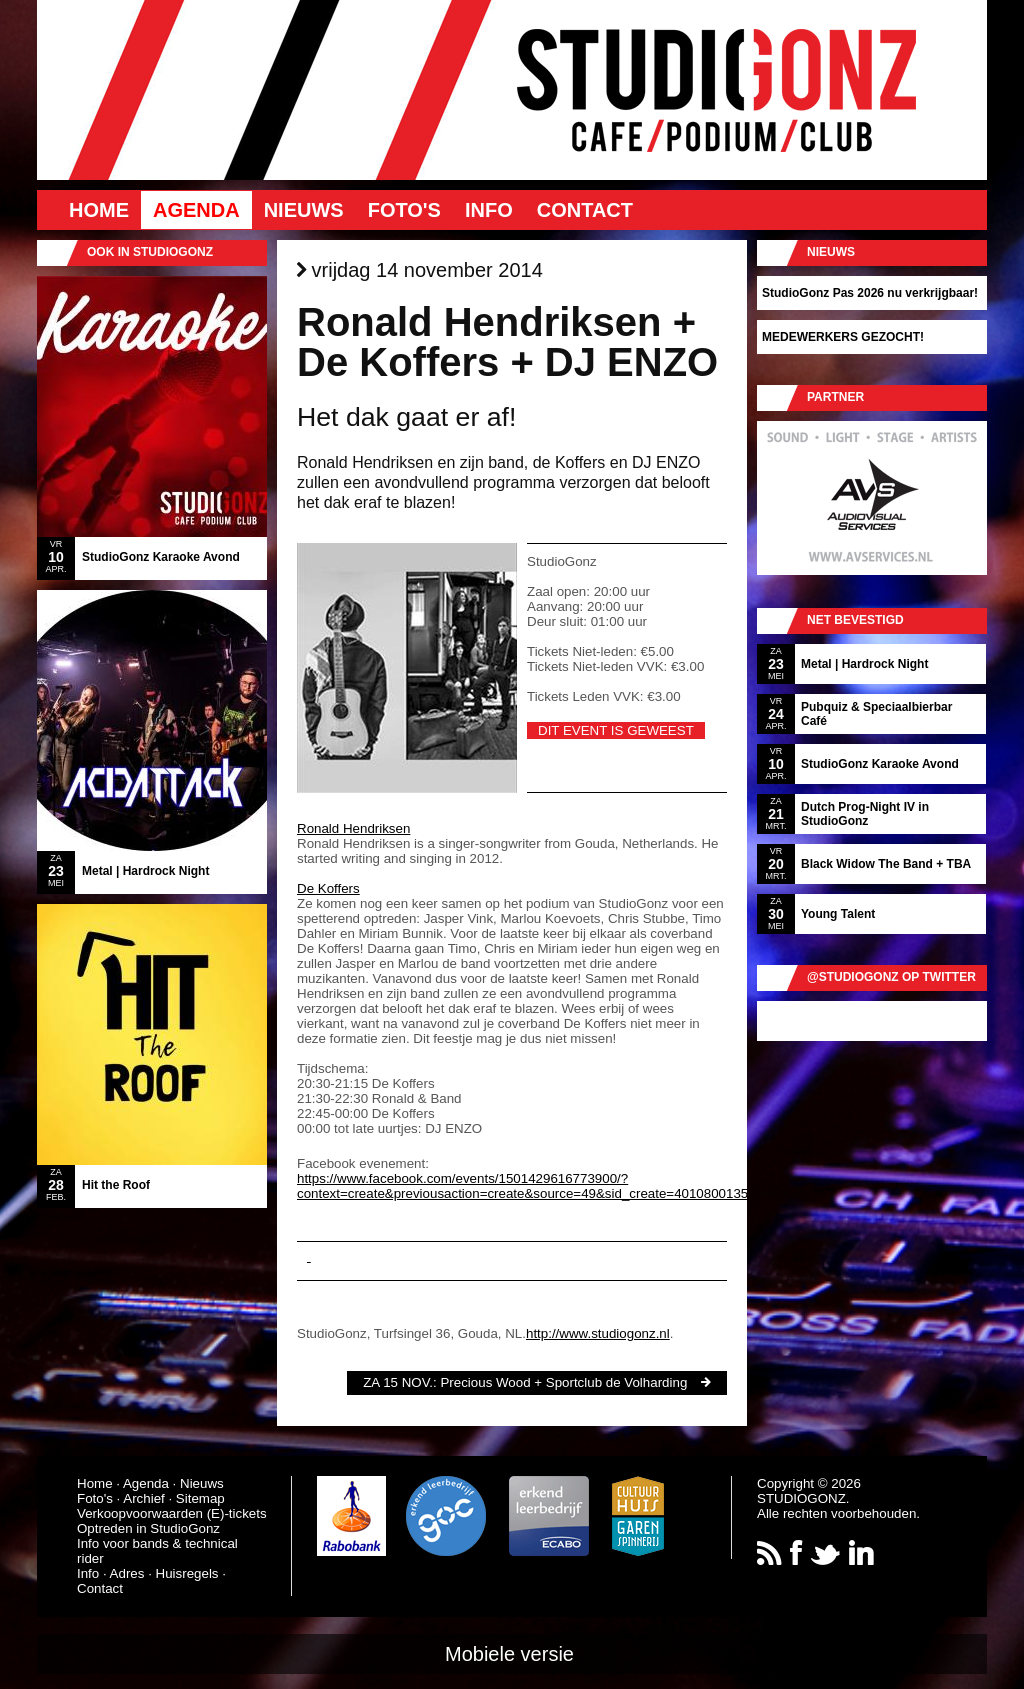  Describe the element at coordinates (404, 210) in the screenshot. I see `Foto's` at that location.